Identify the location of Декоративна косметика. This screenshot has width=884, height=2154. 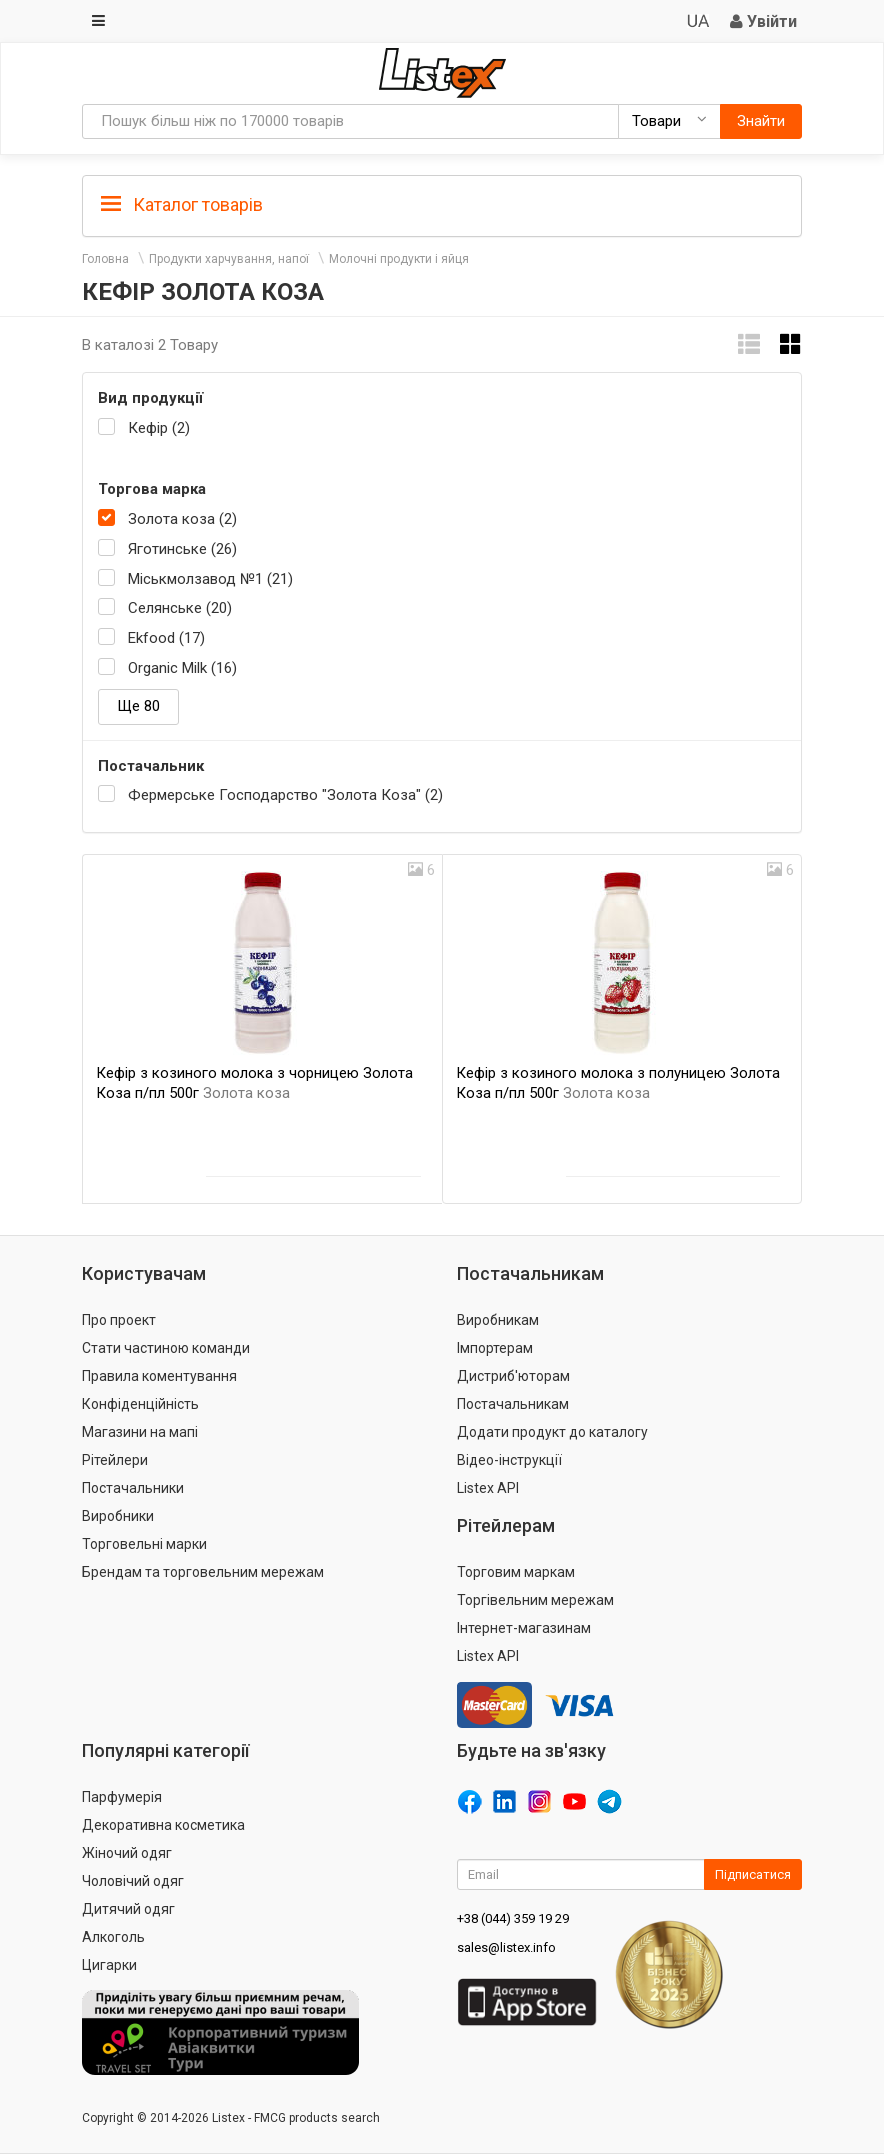
(163, 1825).